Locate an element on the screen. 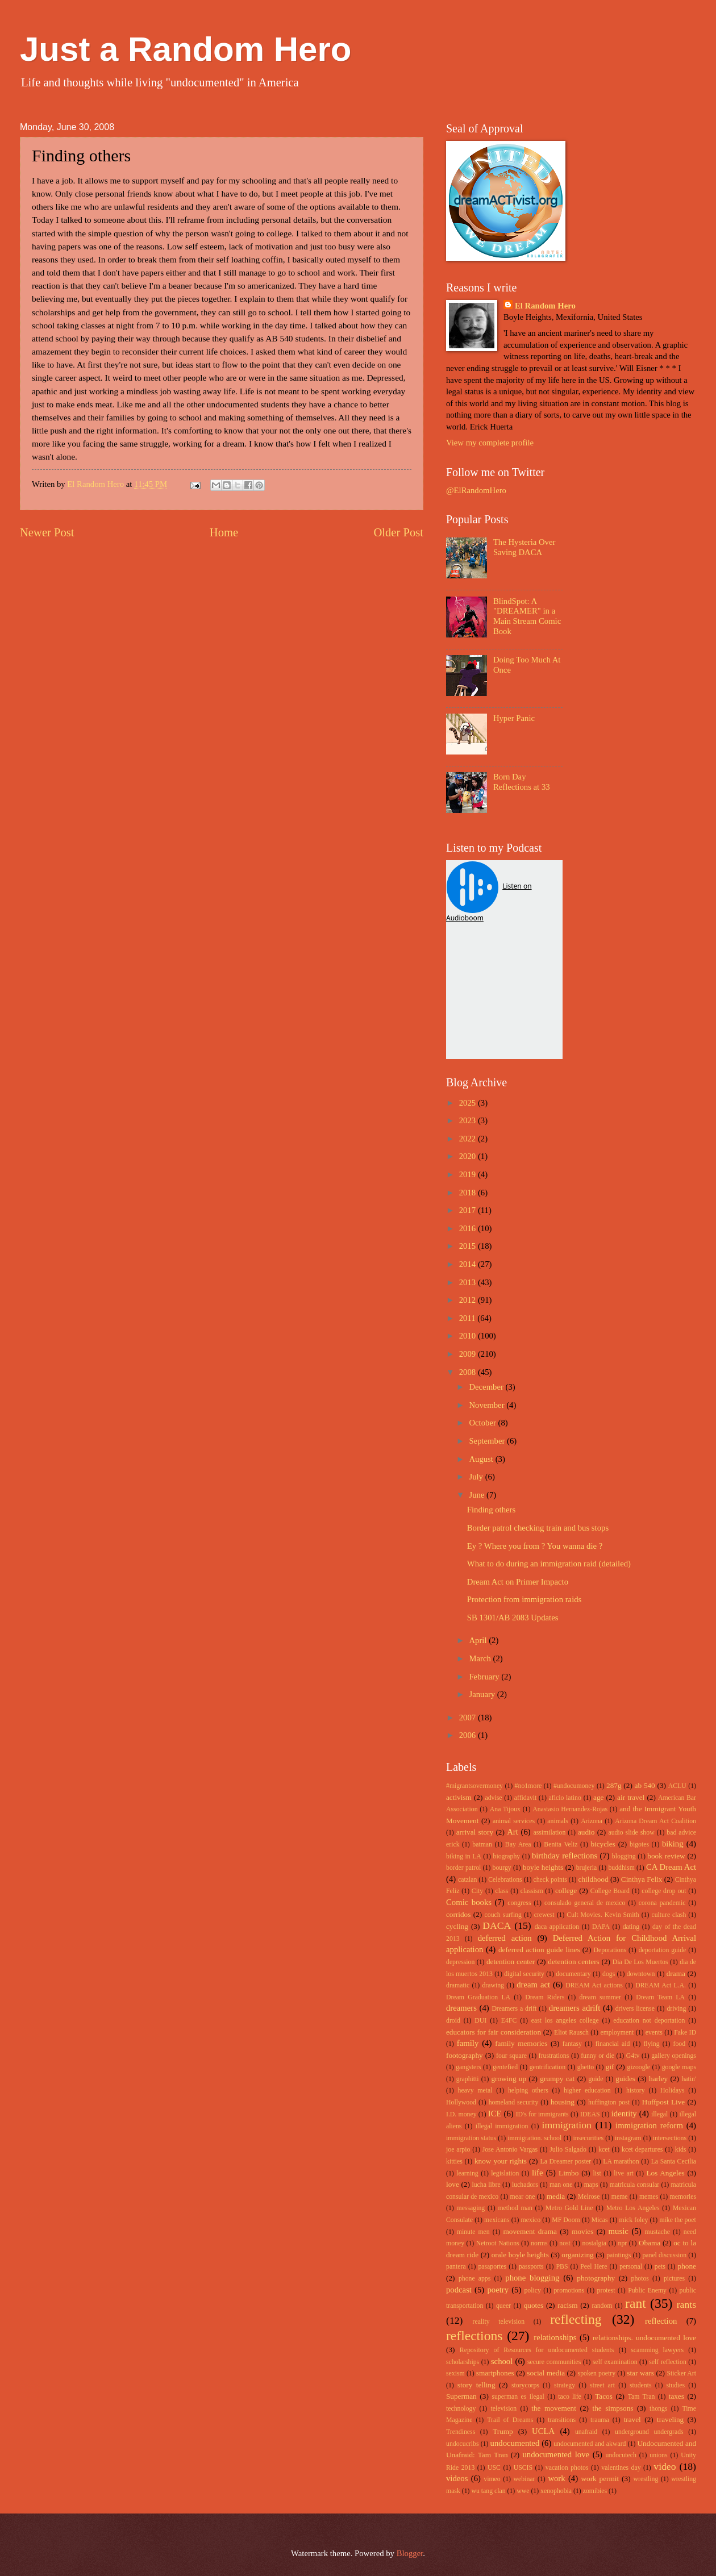 Image resolution: width=716 pixels, height=2576 pixels. method man is located at coordinates (515, 2208).